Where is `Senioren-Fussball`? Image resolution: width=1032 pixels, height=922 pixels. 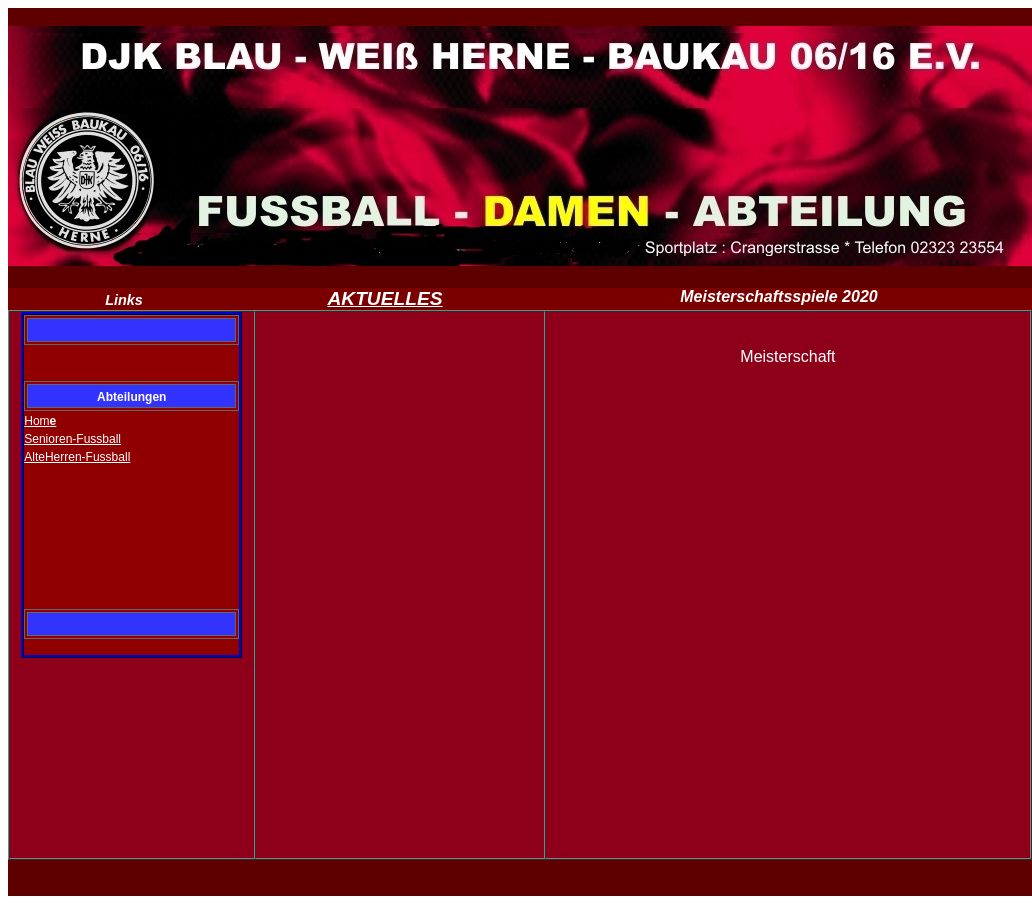 Senioren-Fussball is located at coordinates (72, 439).